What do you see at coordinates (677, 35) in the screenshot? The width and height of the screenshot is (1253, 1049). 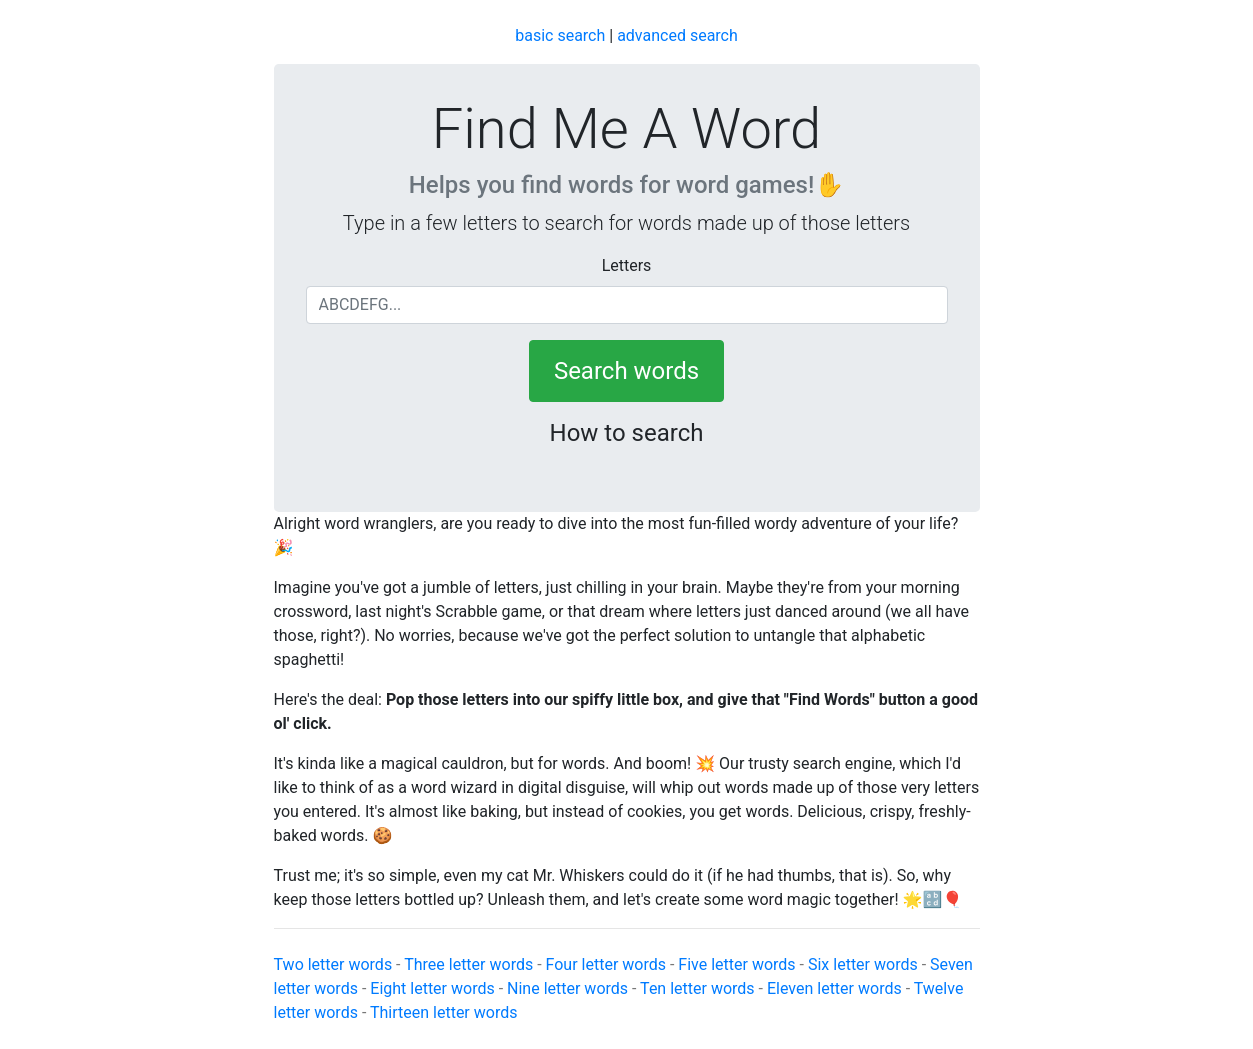 I see `advanced search` at bounding box center [677, 35].